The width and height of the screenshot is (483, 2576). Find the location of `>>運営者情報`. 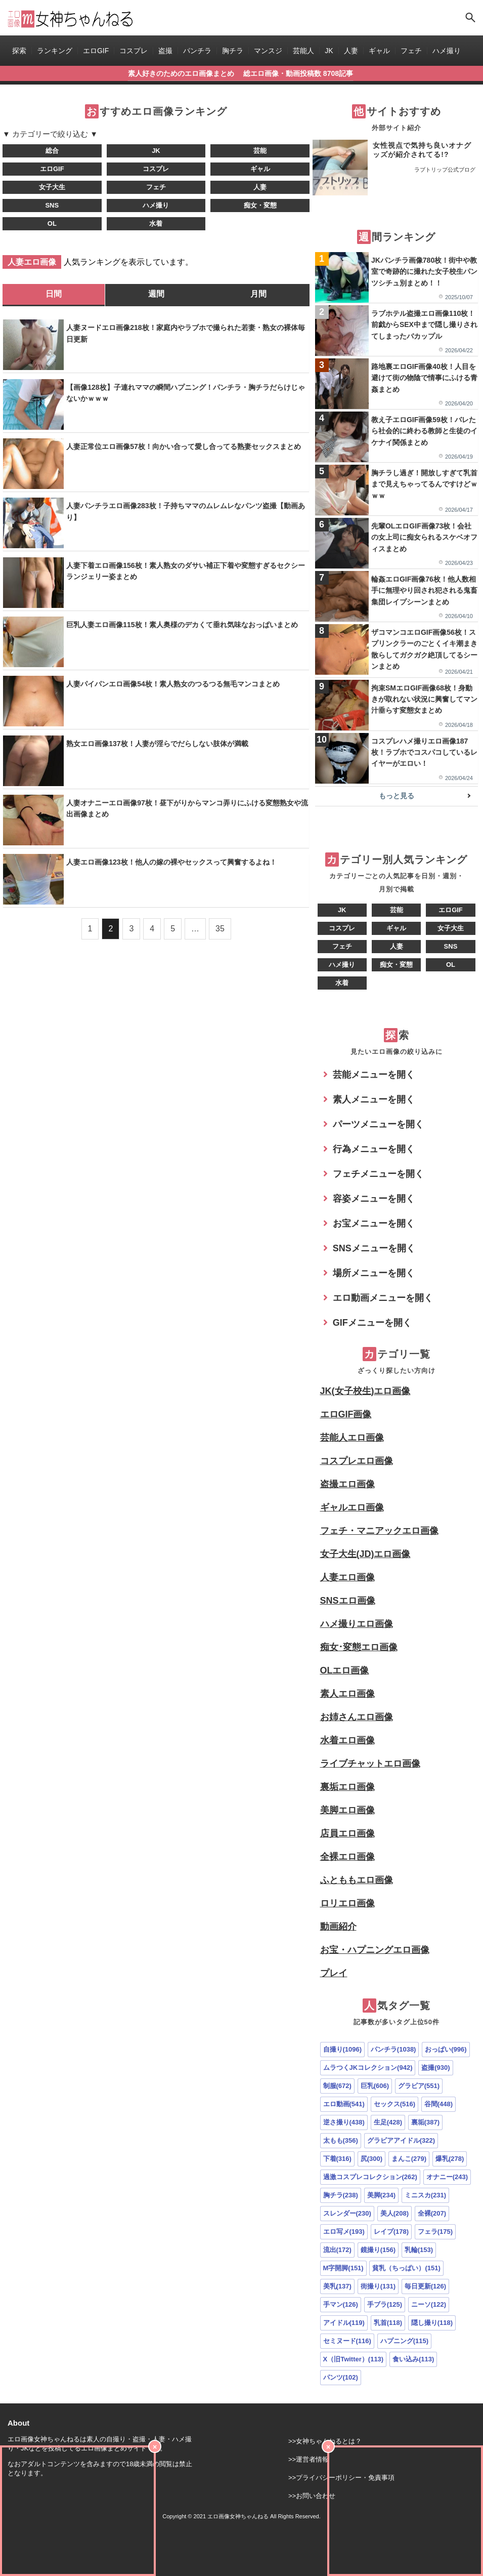

>>運営者情報 is located at coordinates (308, 2459).